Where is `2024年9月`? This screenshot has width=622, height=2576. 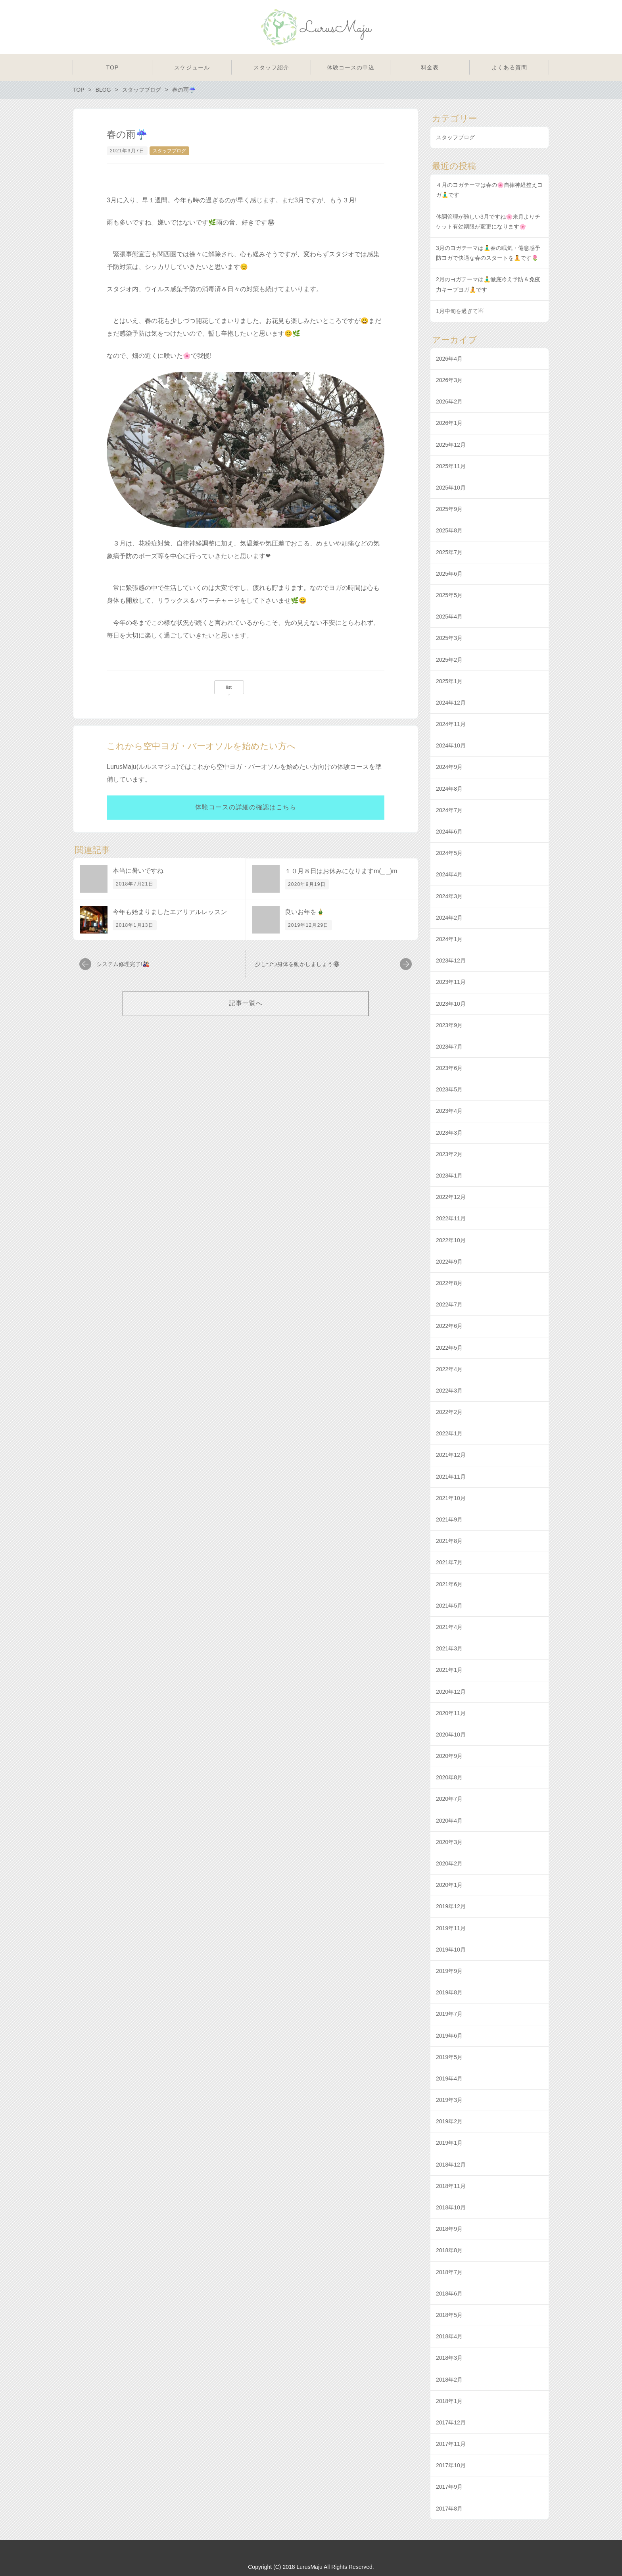 2024年9月 is located at coordinates (449, 767).